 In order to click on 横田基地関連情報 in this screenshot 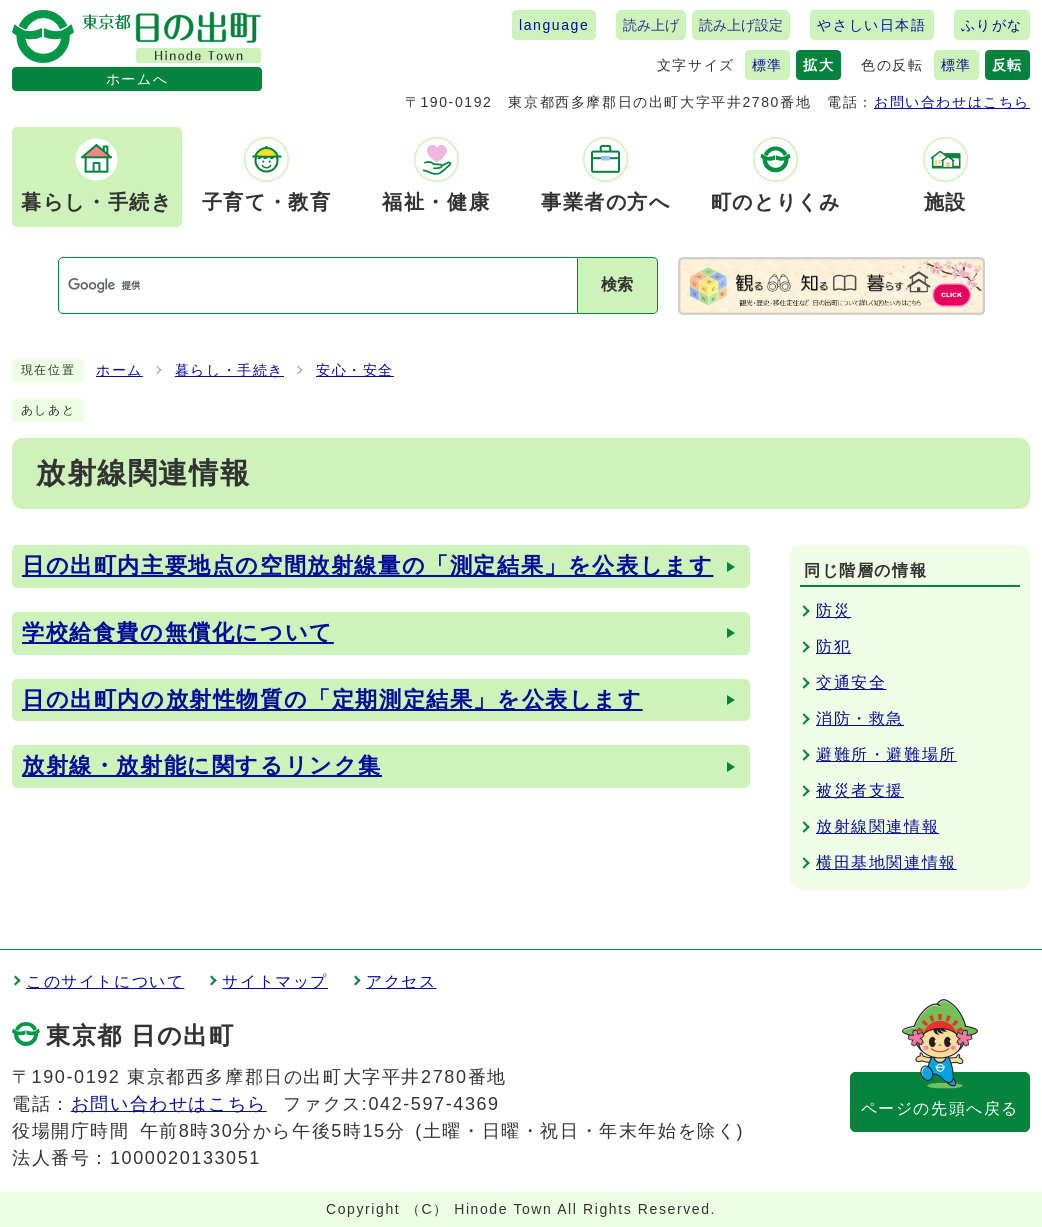, I will do `click(886, 862)`.